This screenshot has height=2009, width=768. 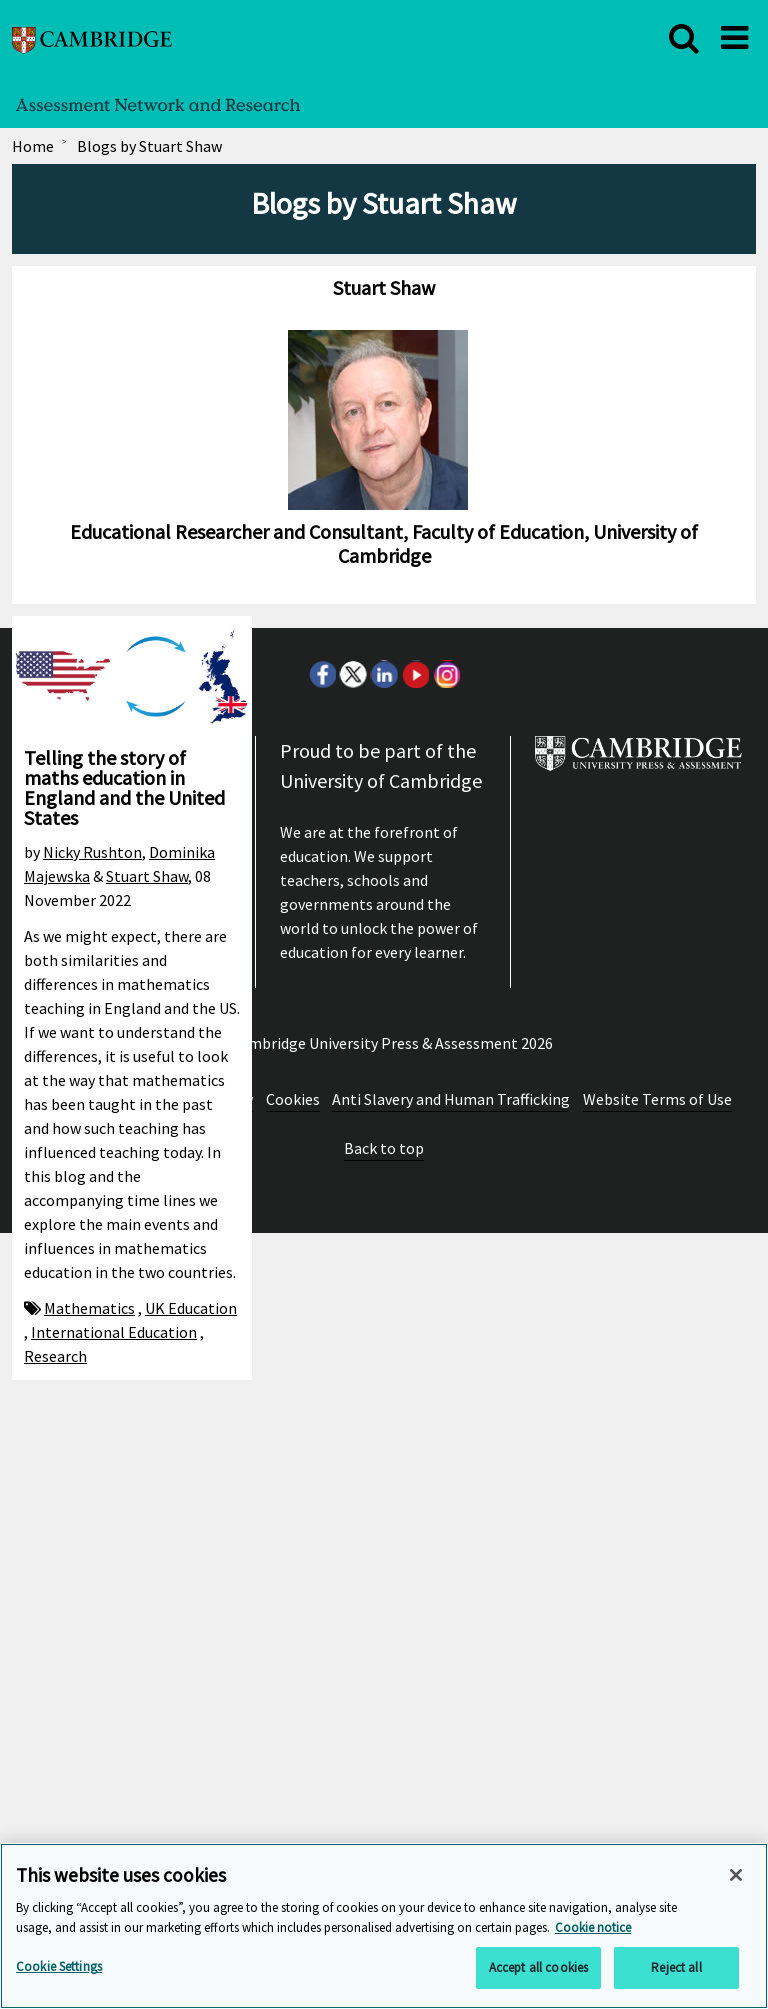 What do you see at coordinates (322, 1450) in the screenshot?
I see `Facebook` at bounding box center [322, 1450].